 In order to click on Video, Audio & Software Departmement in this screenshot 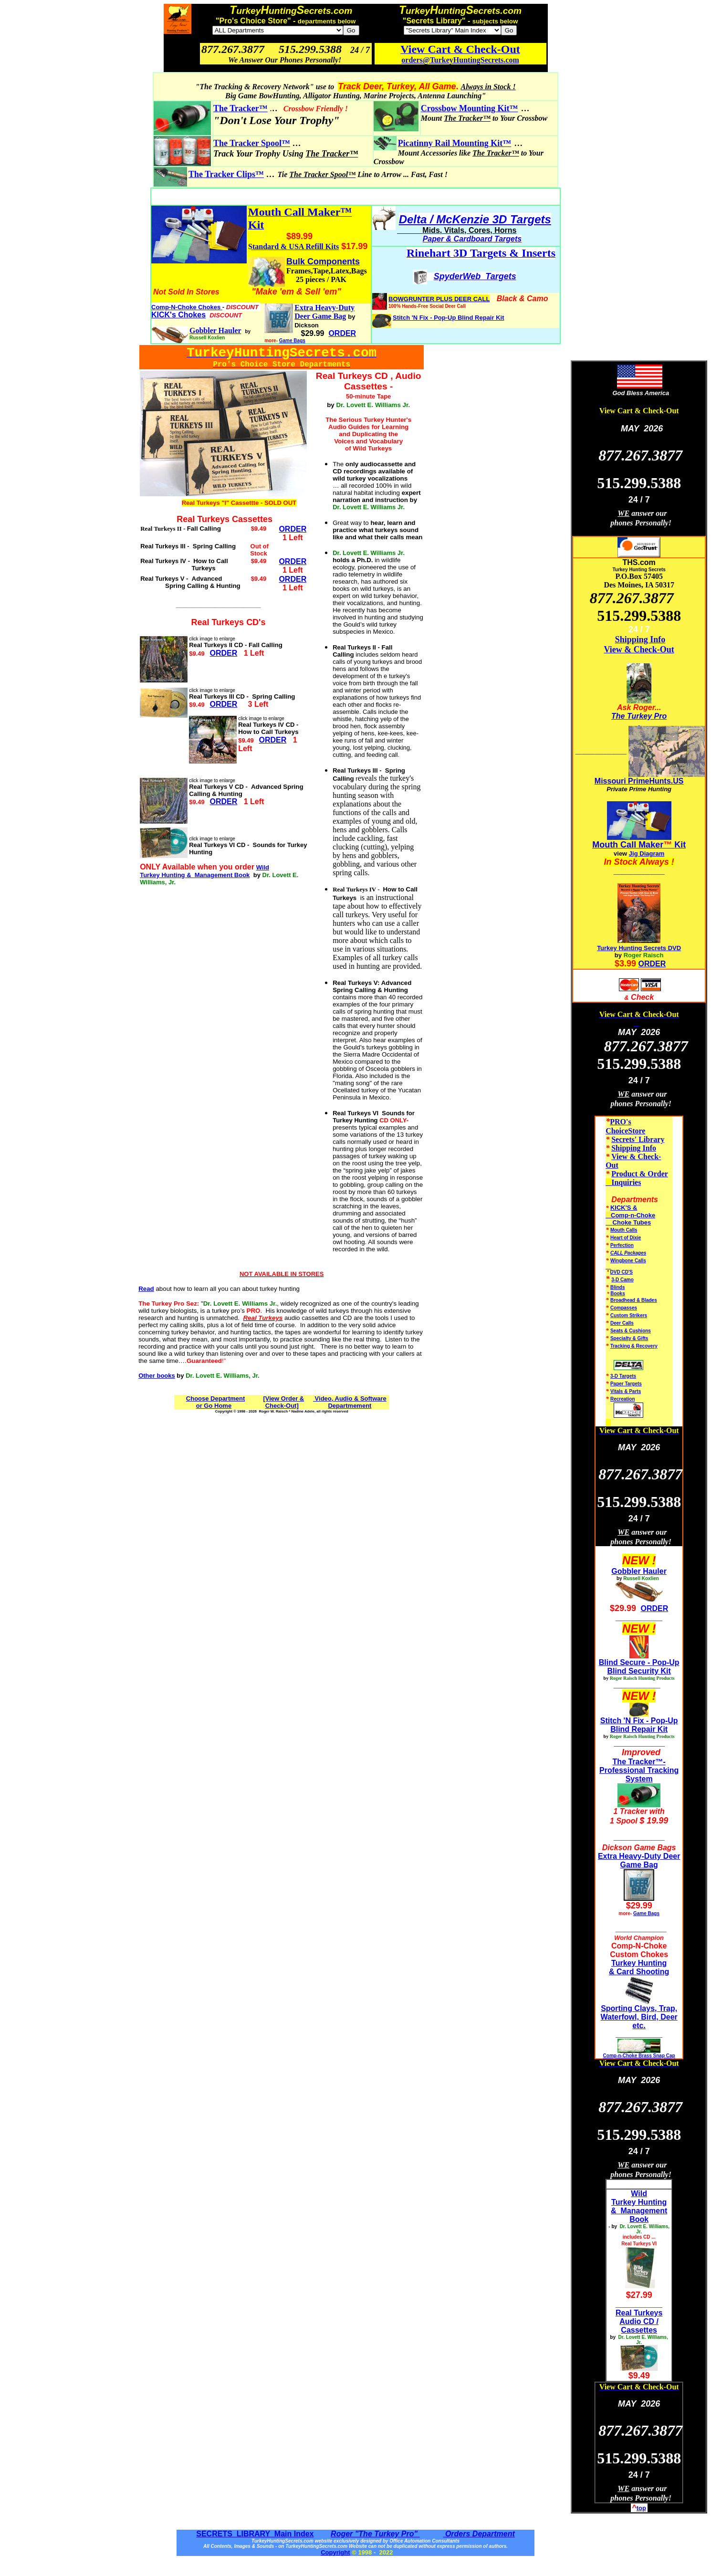, I will do `click(350, 1402)`.